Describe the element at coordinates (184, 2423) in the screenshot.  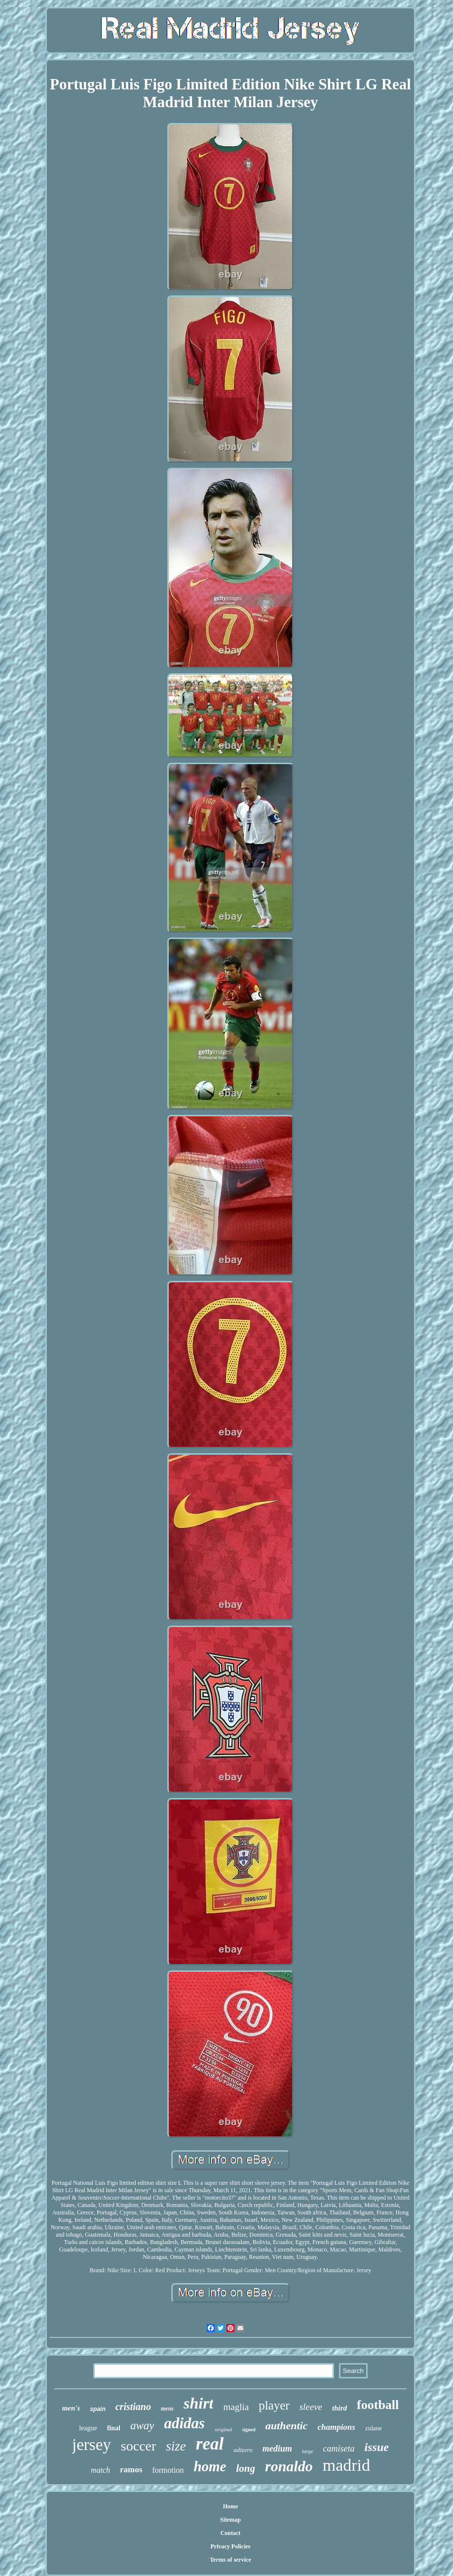
I see `adidas` at that location.